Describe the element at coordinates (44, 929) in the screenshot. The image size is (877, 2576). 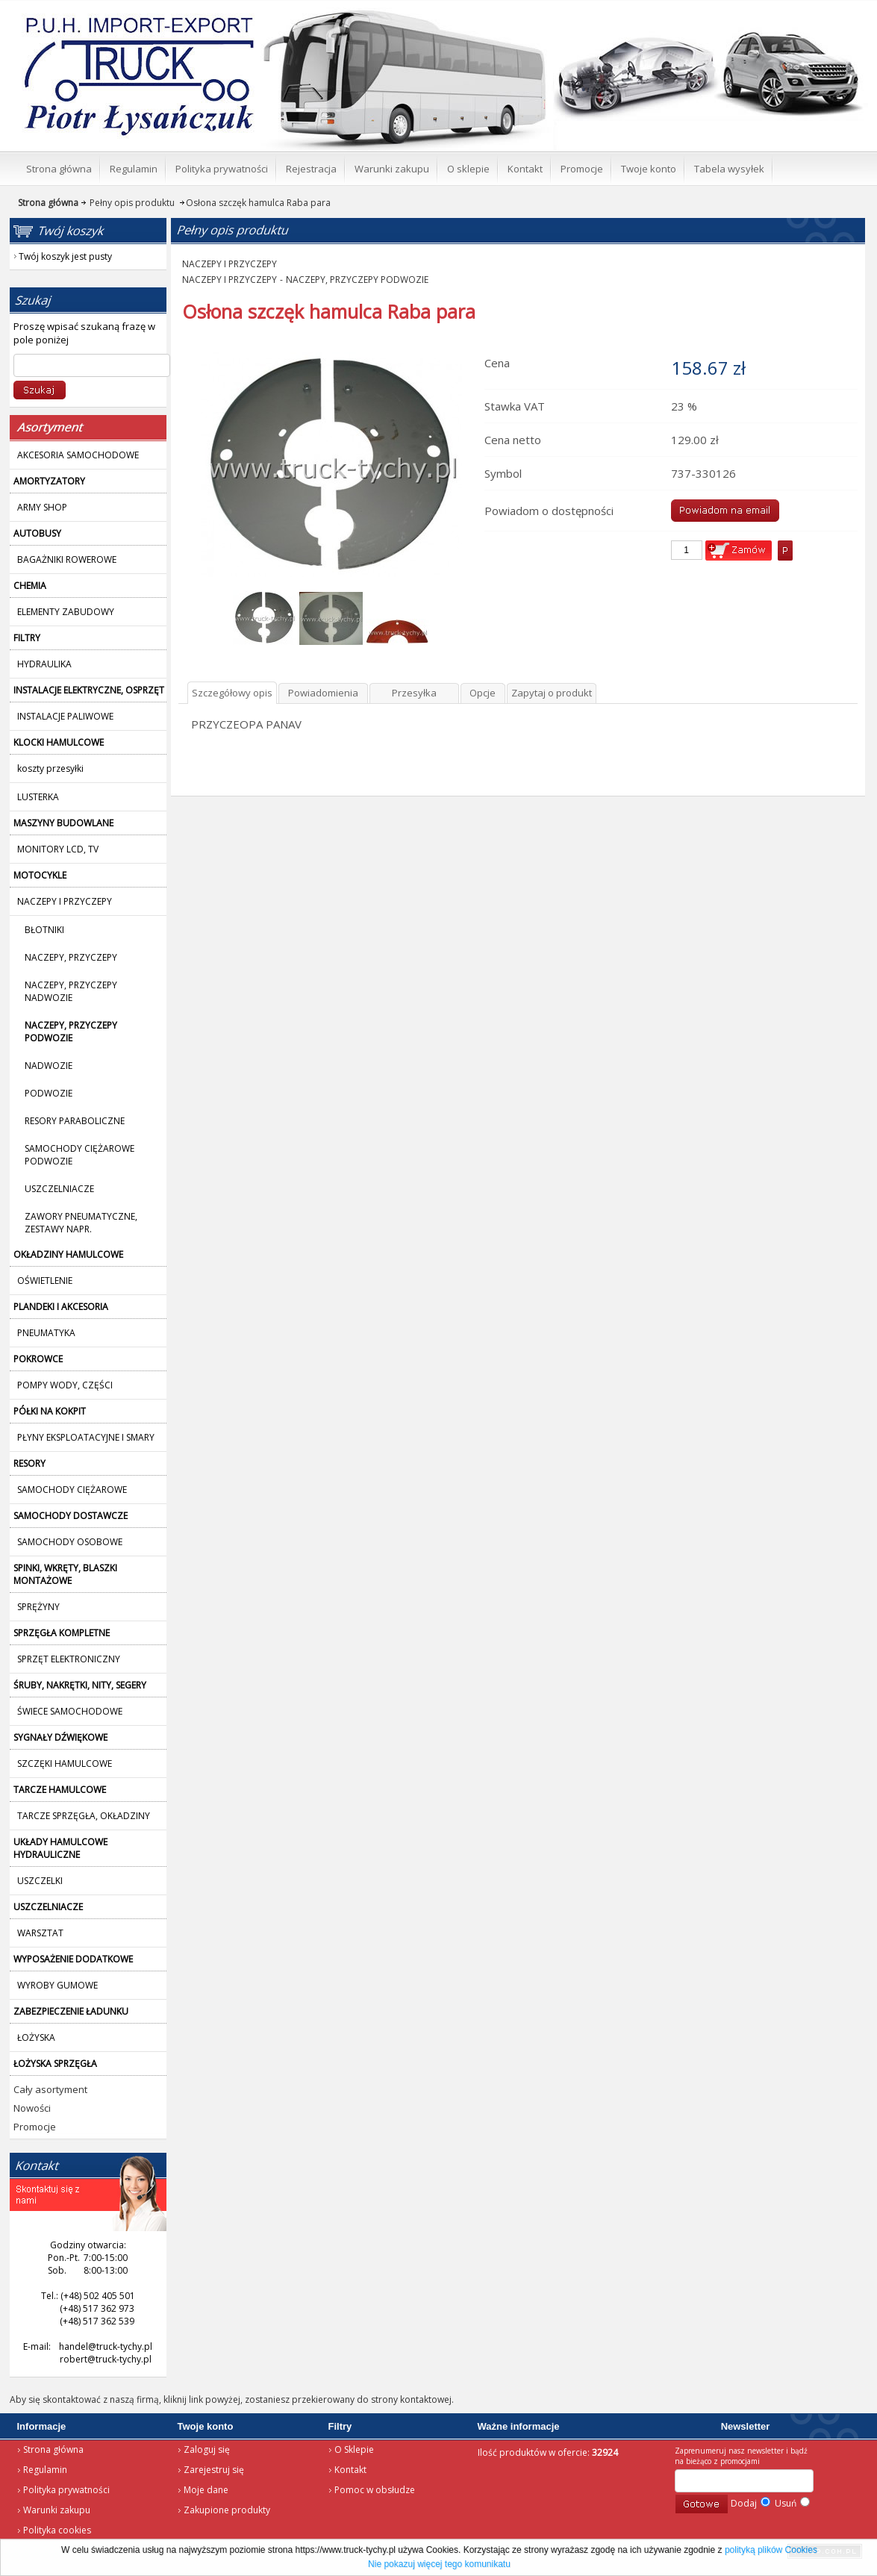
I see `BŁOTNIKI` at that location.